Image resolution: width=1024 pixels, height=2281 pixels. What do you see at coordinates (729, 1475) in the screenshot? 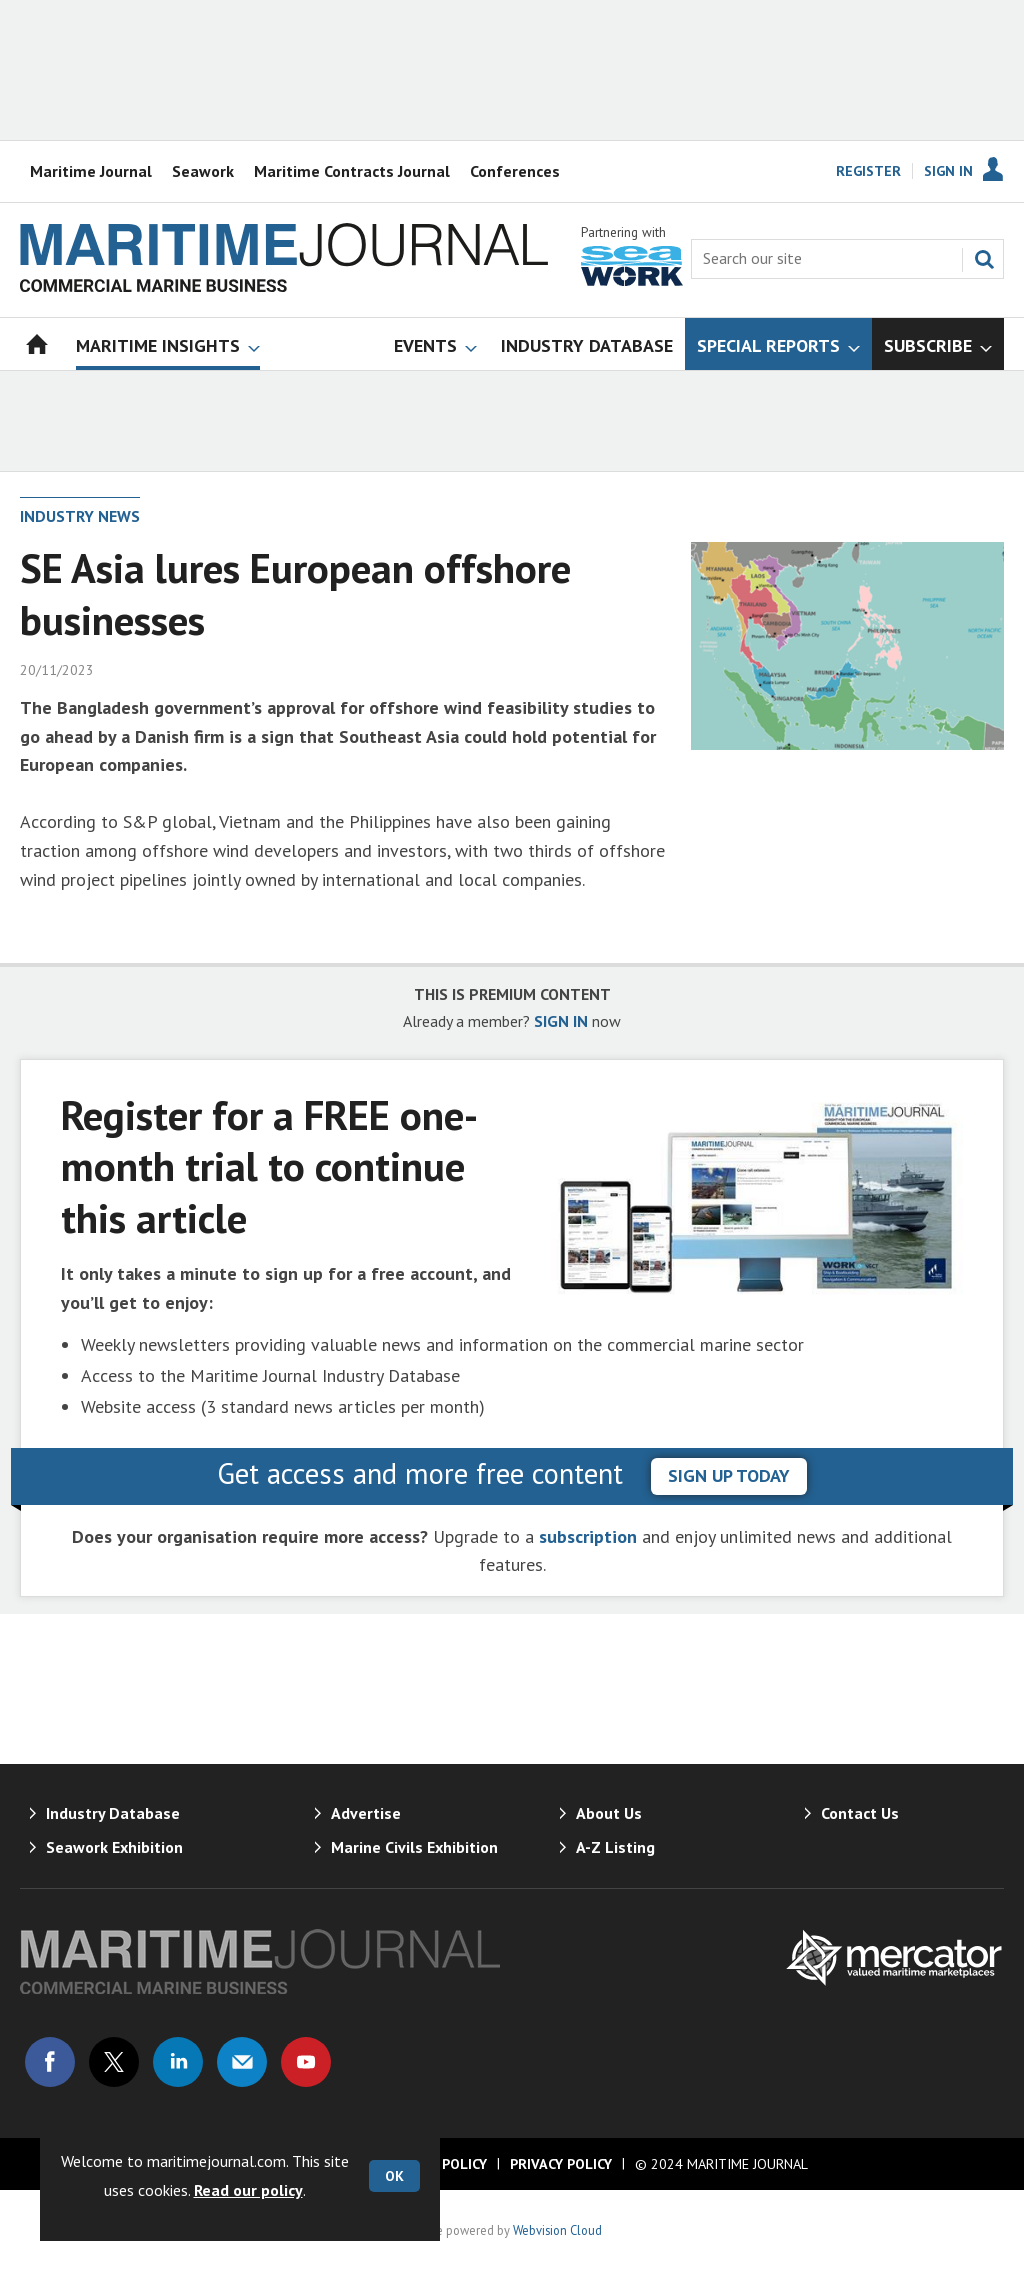
I see `sign up today` at bounding box center [729, 1475].